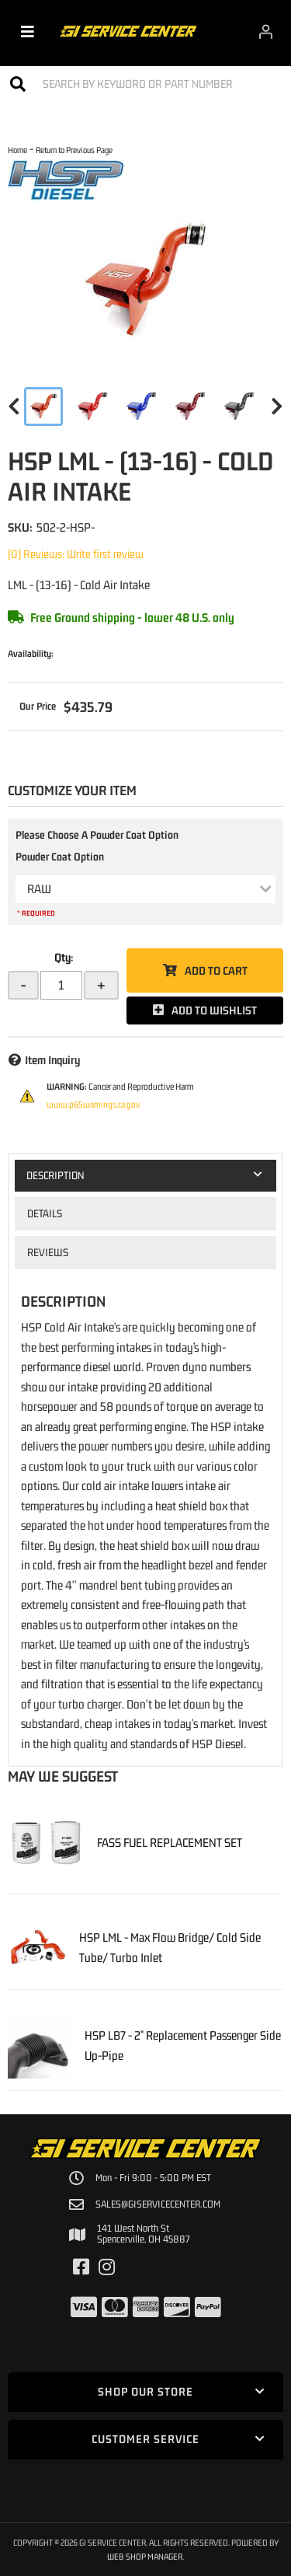 This screenshot has width=291, height=2576. What do you see at coordinates (74, 150) in the screenshot?
I see `Return to Previous Page` at bounding box center [74, 150].